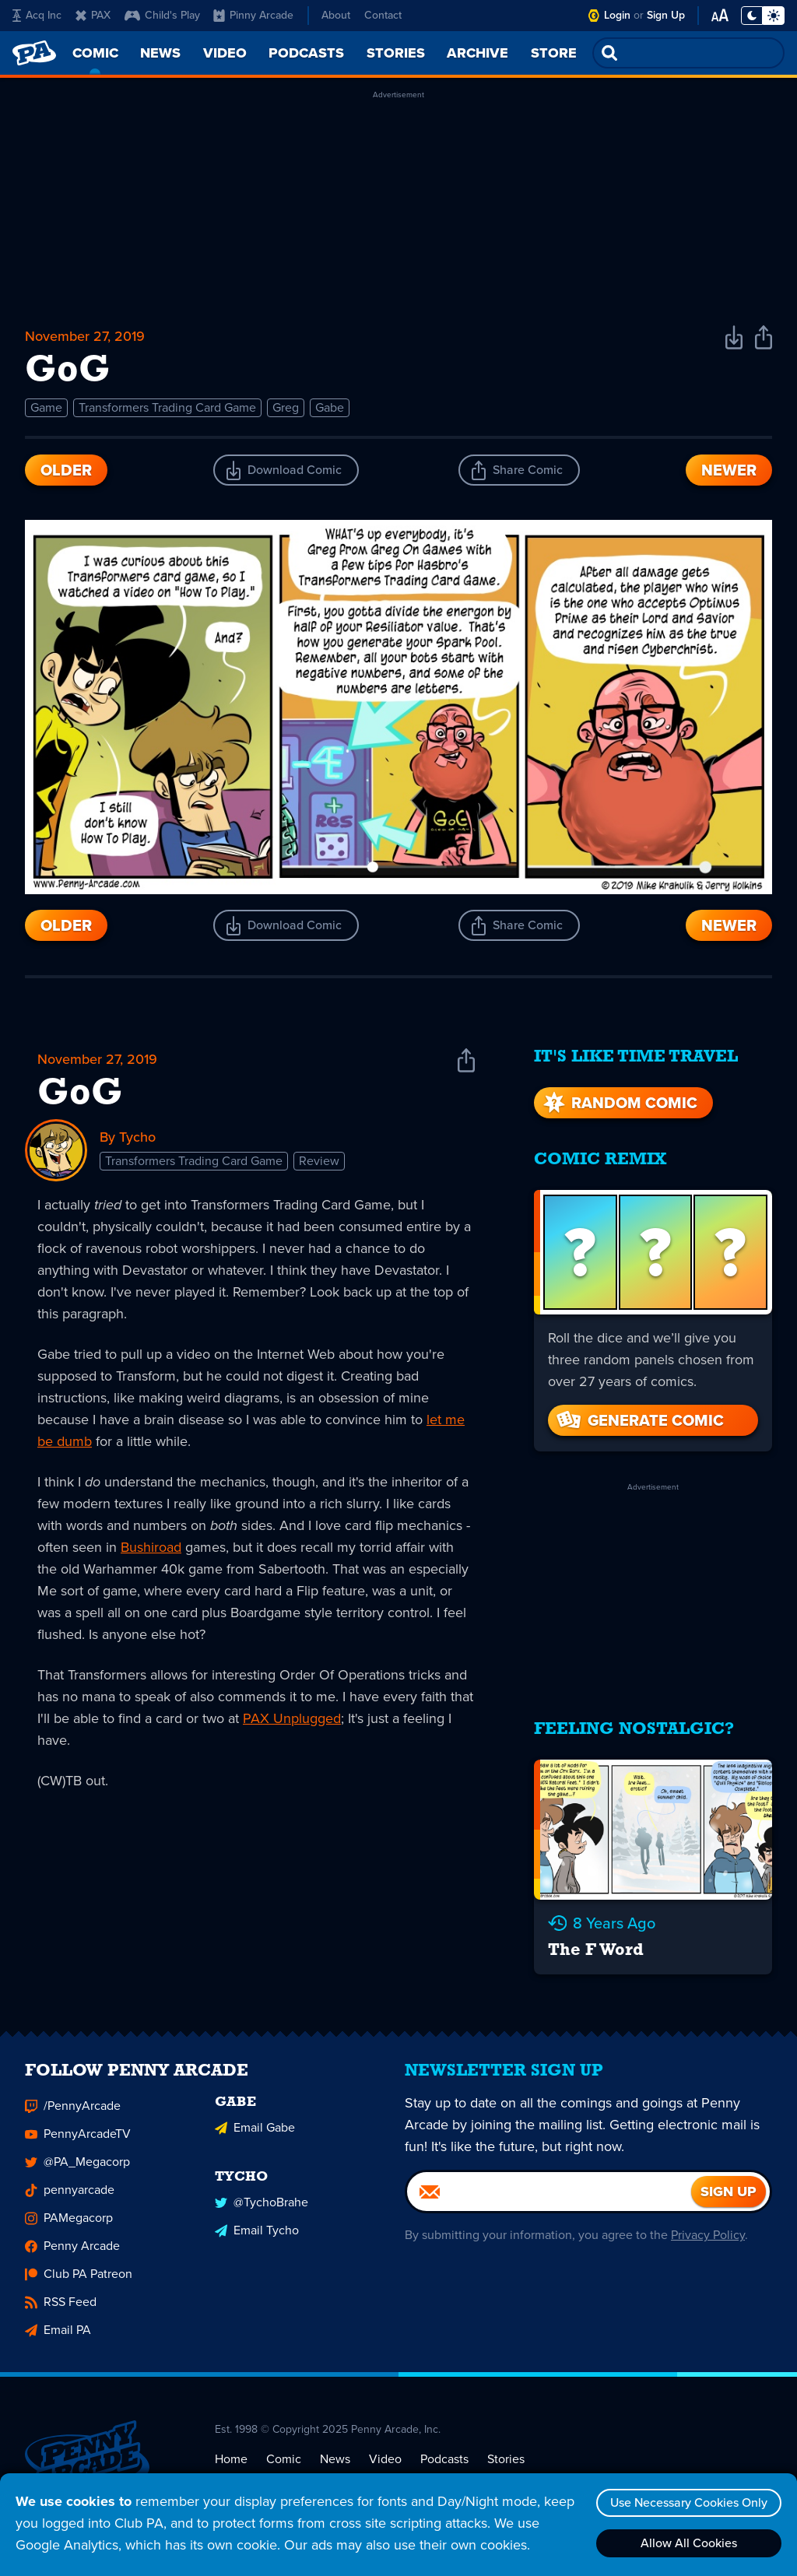  I want to click on /PennyArcade, so click(73, 2109).